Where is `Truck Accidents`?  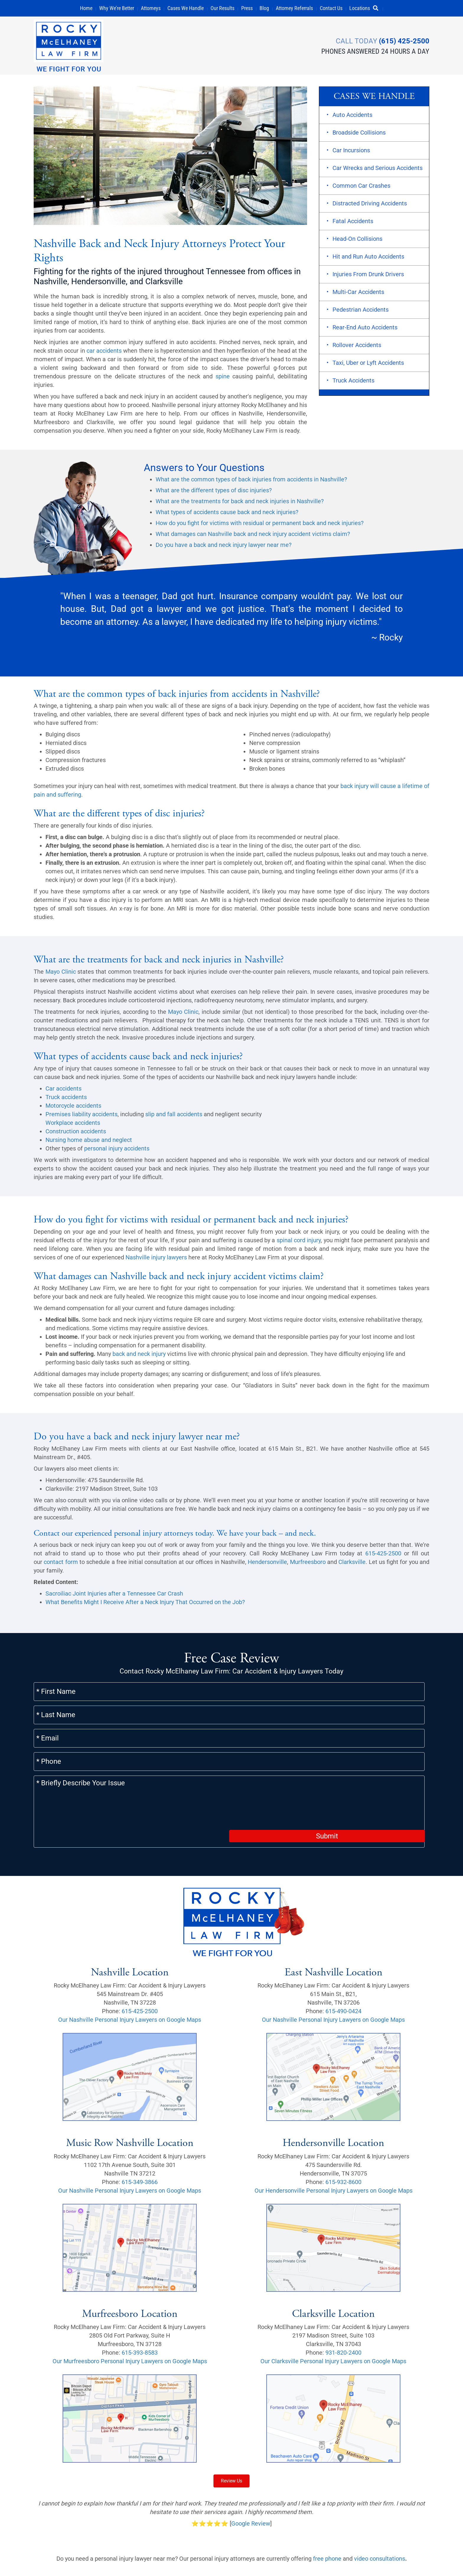
Truck Accidents is located at coordinates (353, 383).